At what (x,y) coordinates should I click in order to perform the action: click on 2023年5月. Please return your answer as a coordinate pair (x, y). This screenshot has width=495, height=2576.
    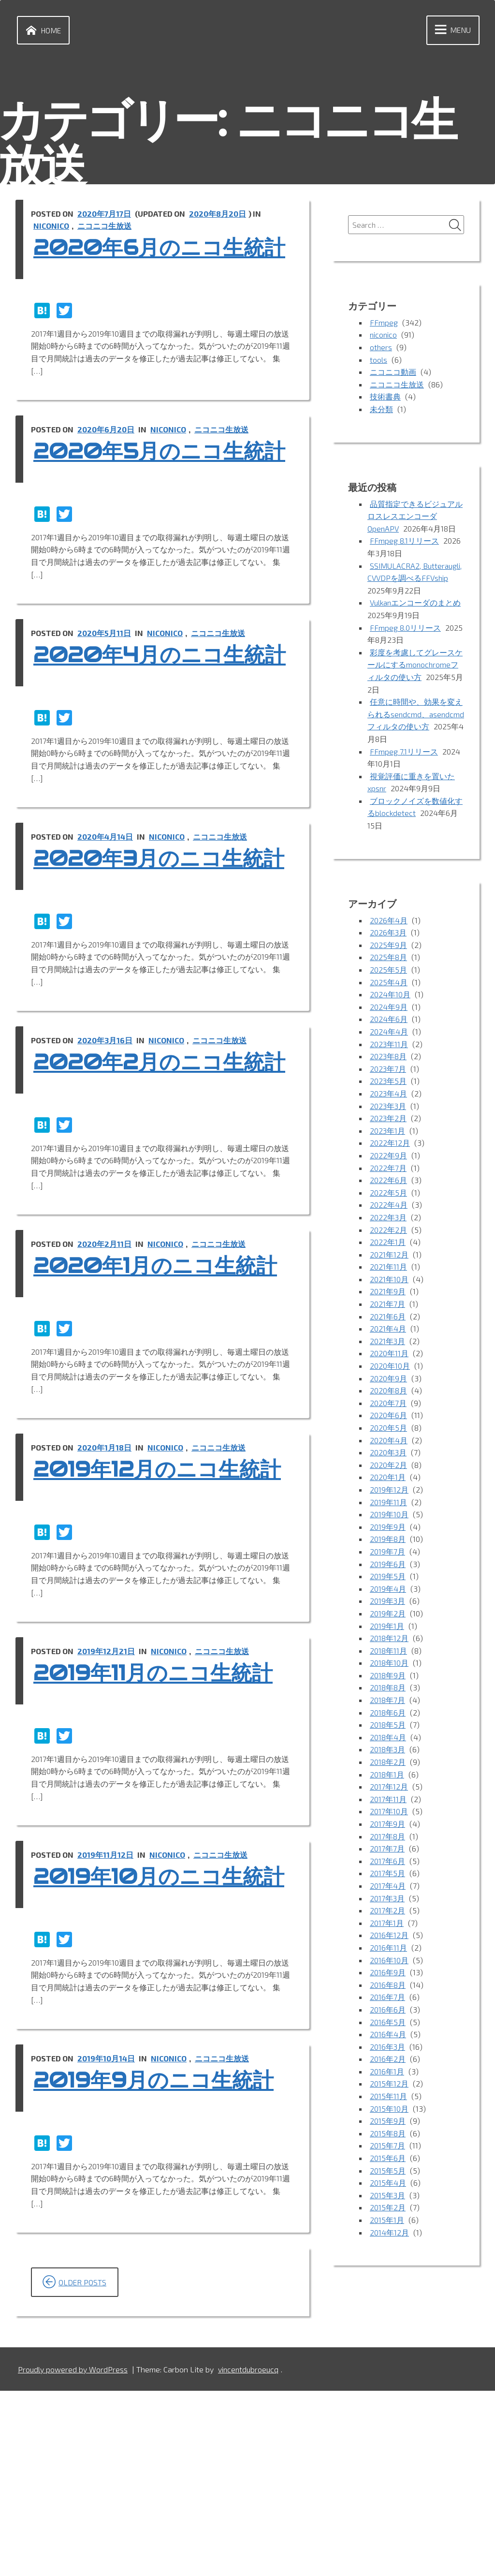
    Looking at the image, I should click on (388, 1082).